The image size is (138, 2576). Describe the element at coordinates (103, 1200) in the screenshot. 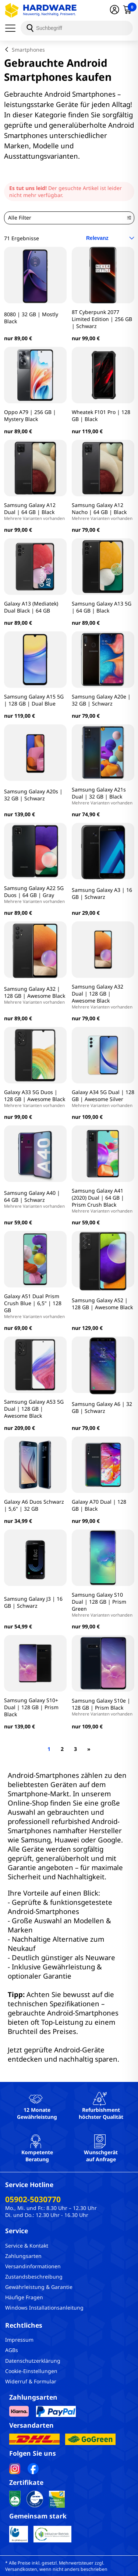

I see `Samsung Galaxy A41 (2020) Dual | 64 GB | Prism Crush Black` at that location.